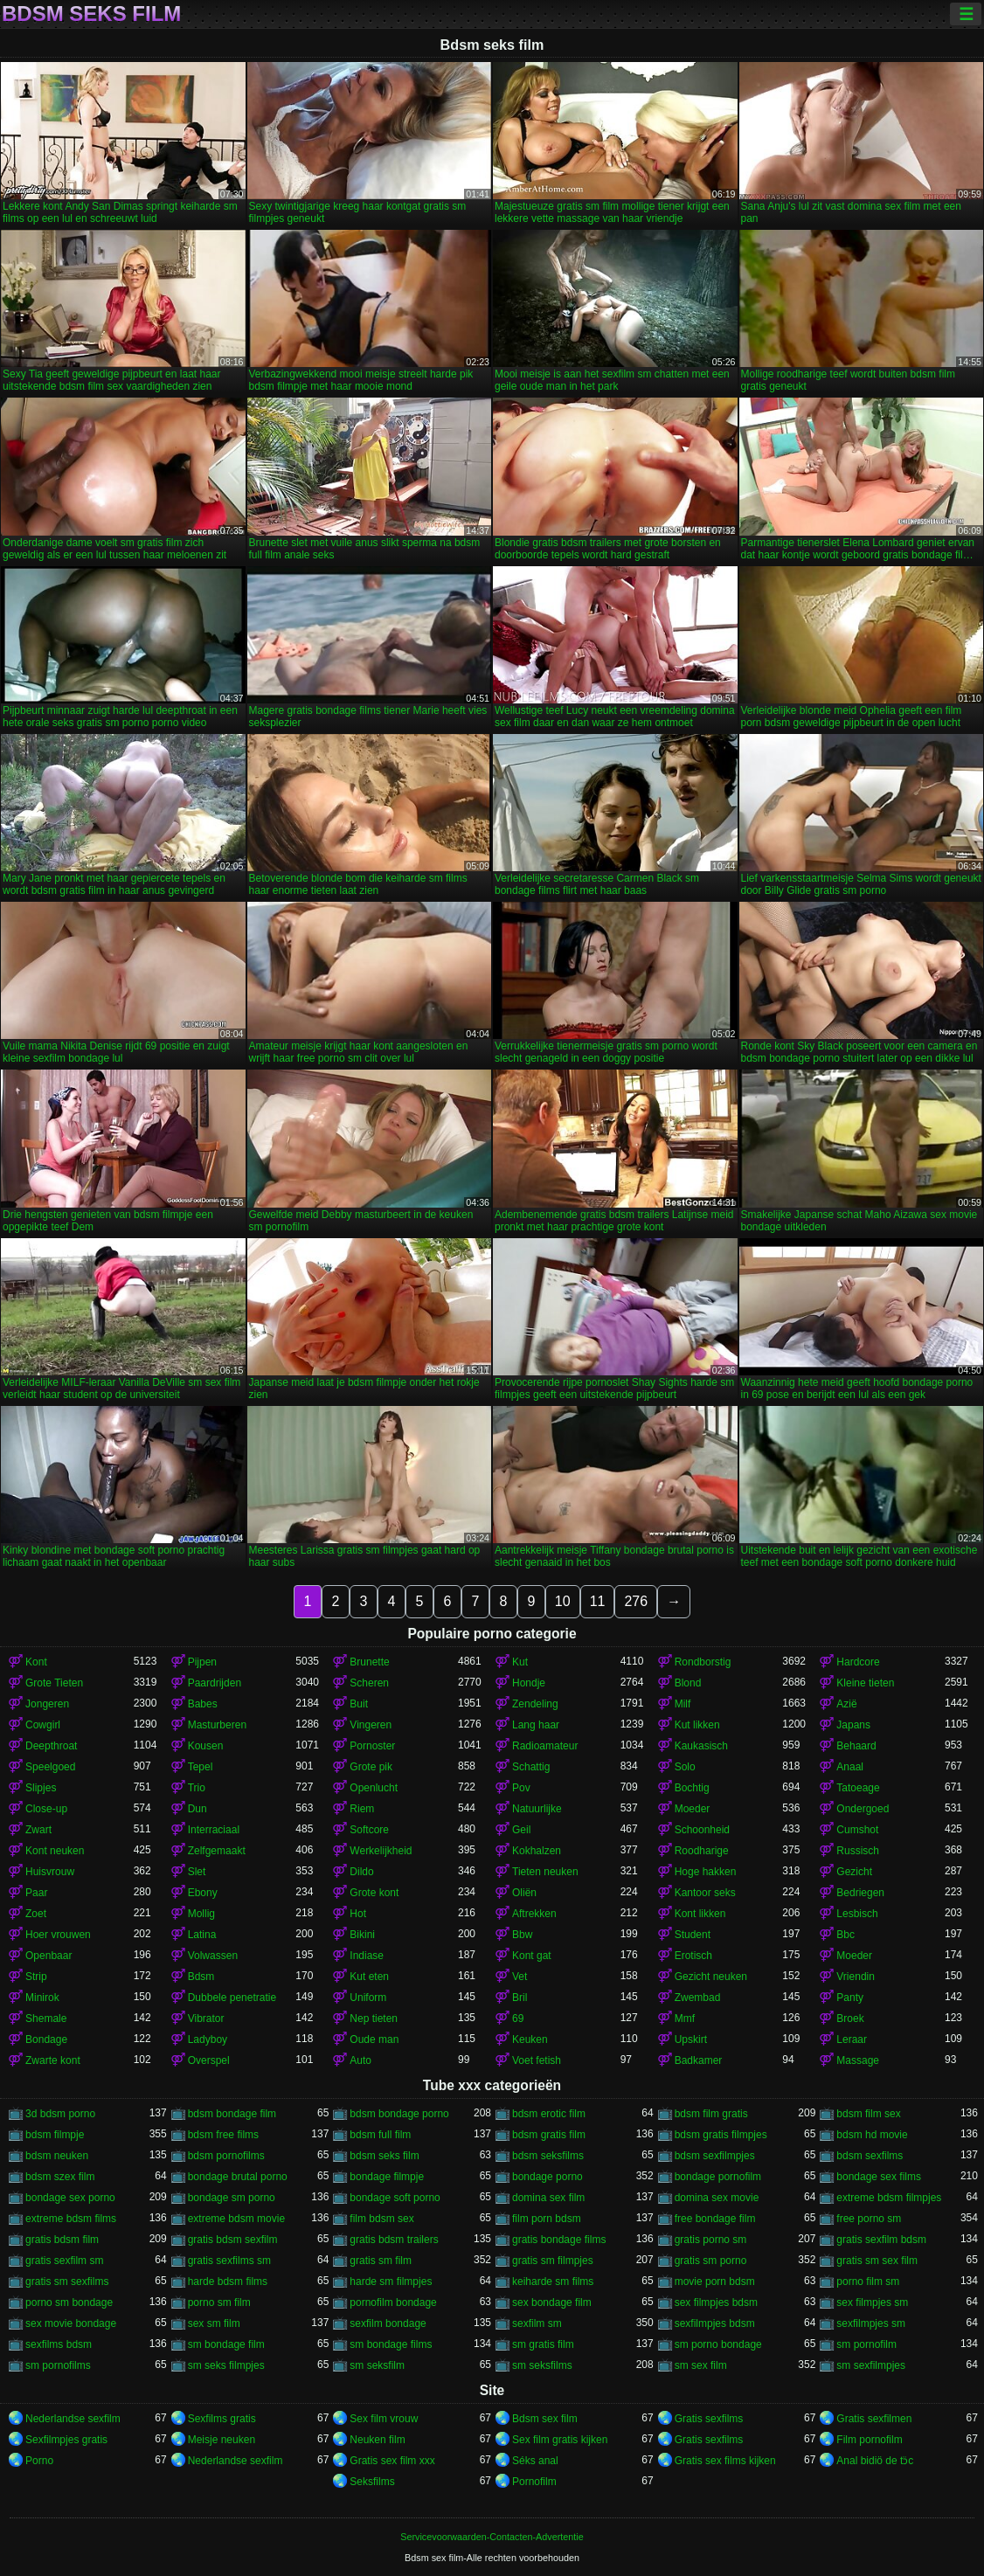 The image size is (984, 2576). I want to click on sm seksfilm, so click(377, 2365).